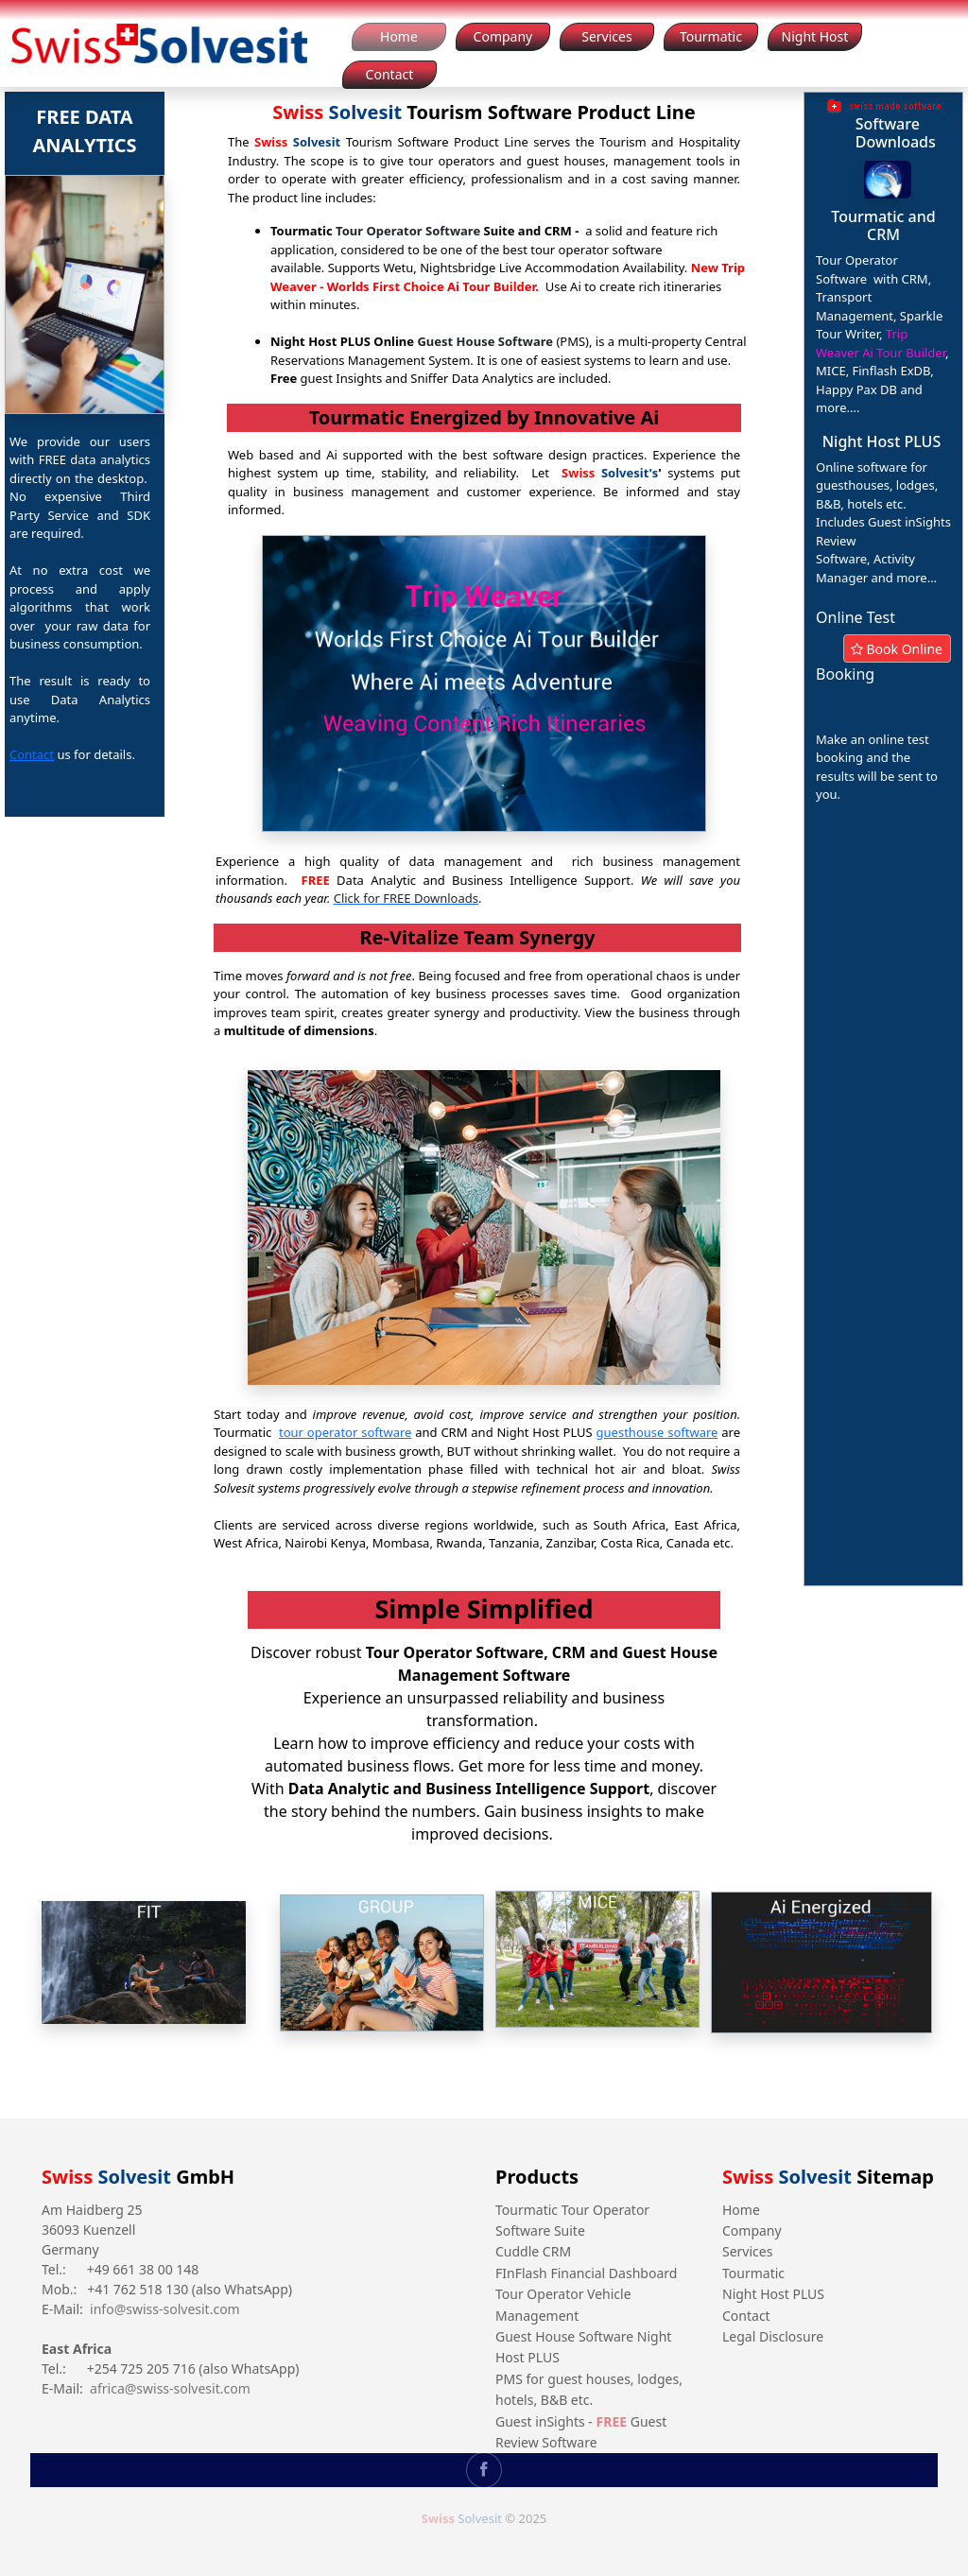 The height and width of the screenshot is (2576, 968). Describe the element at coordinates (345, 1432) in the screenshot. I see `tour operator software` at that location.